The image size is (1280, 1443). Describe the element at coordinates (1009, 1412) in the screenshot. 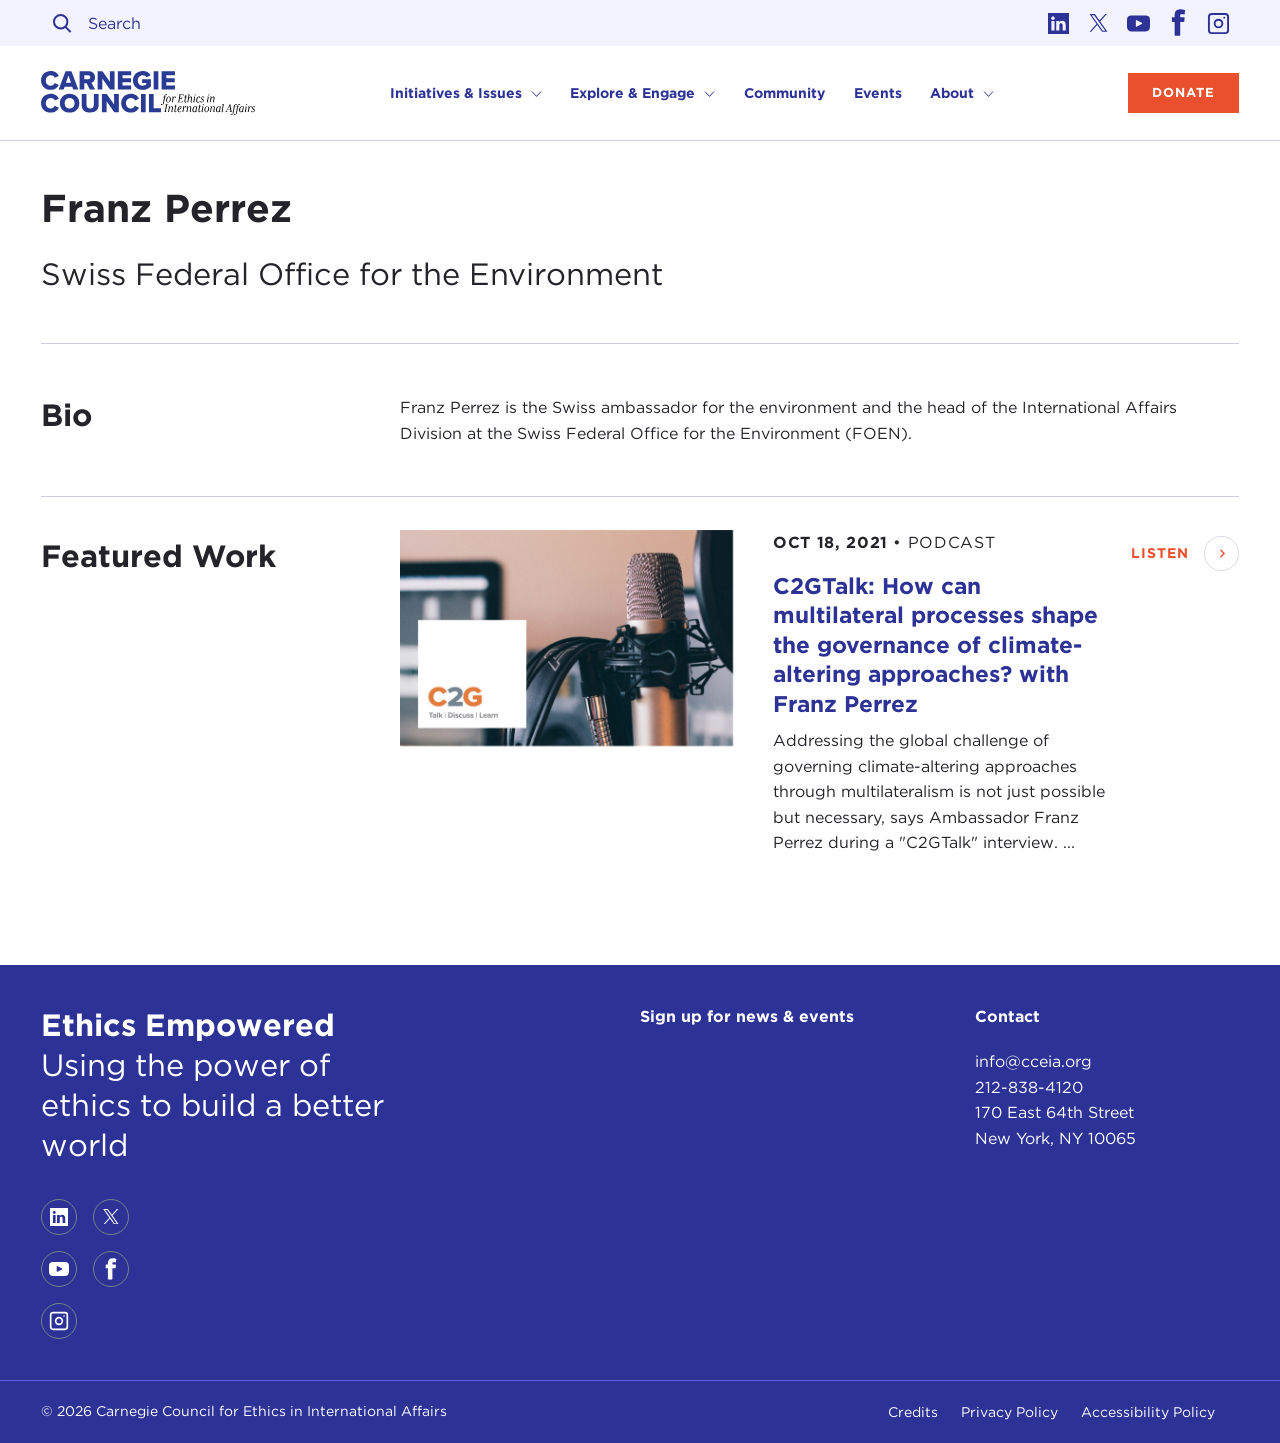

I see `Privacy Policy` at that location.